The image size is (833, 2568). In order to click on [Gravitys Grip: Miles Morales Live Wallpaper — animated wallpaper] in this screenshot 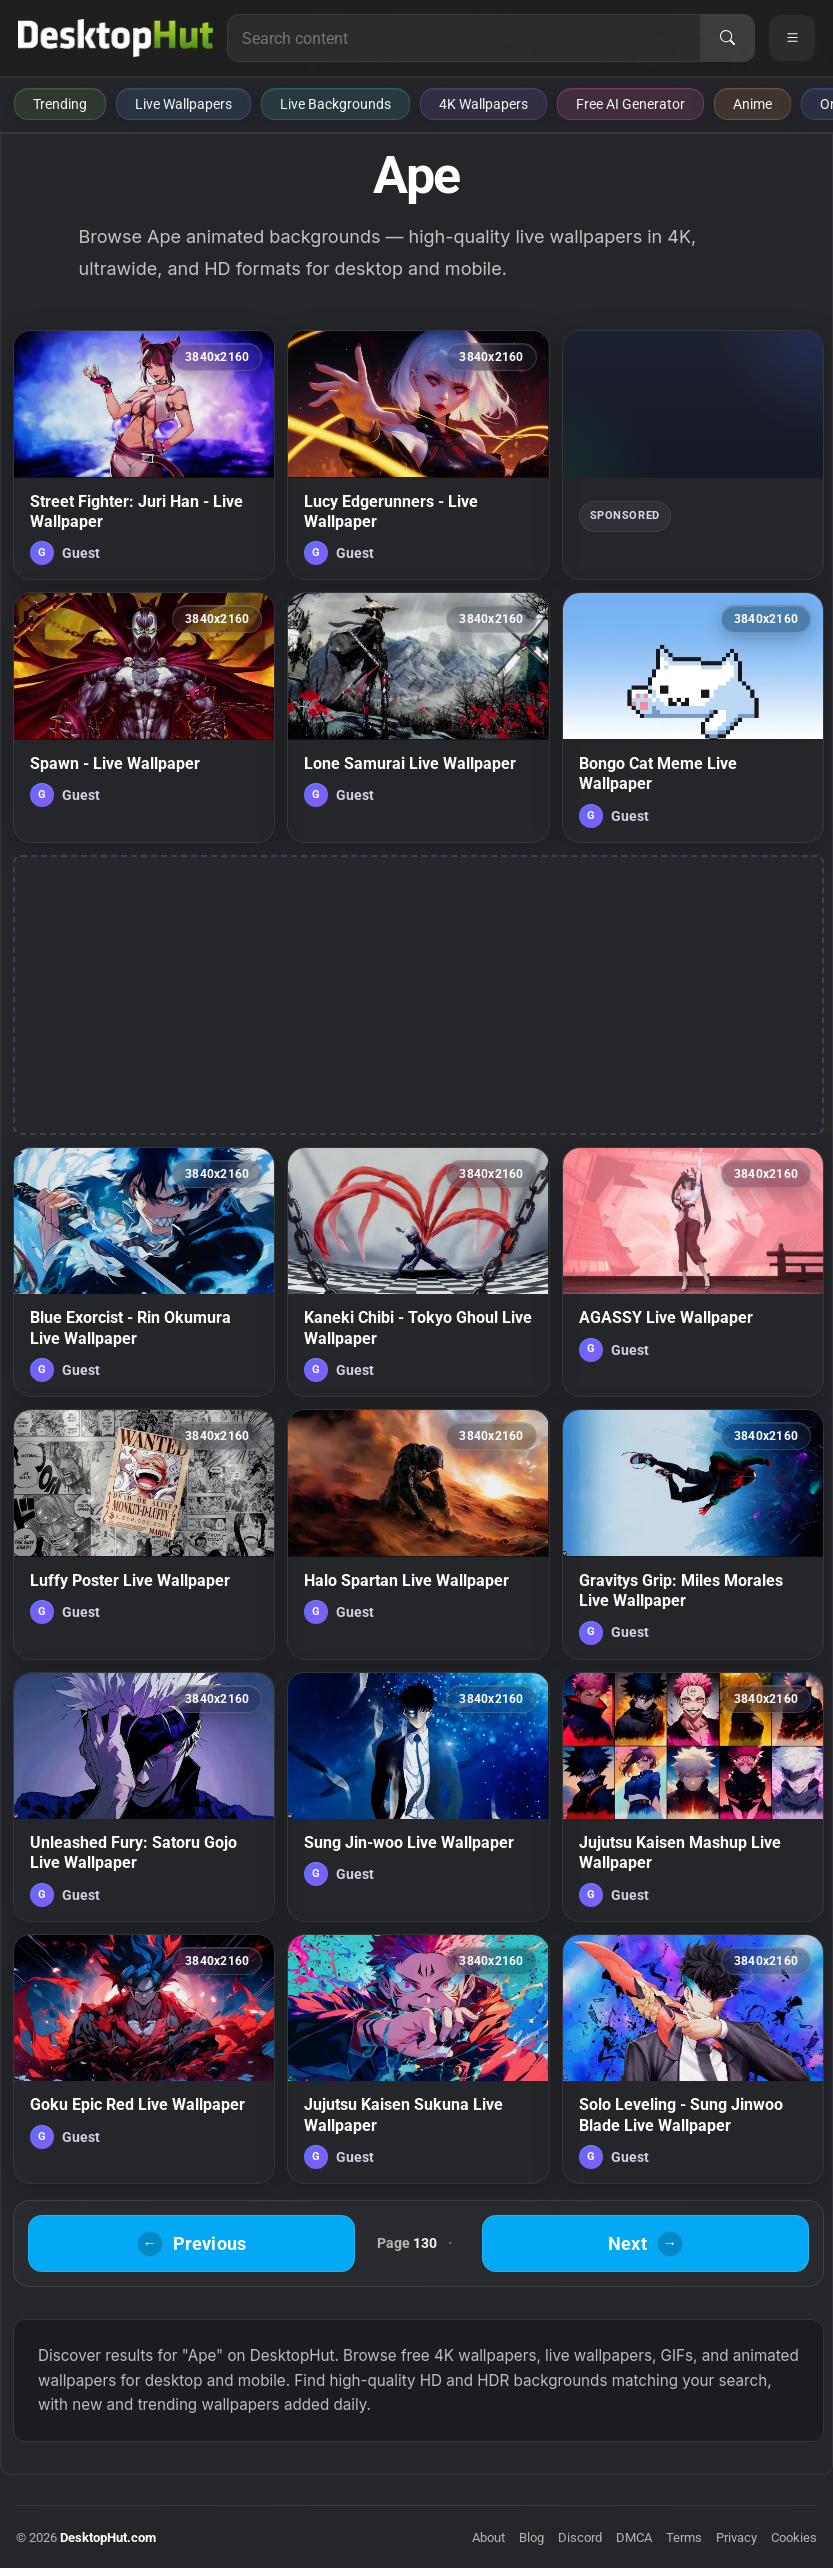, I will do `click(693, 1534)`.